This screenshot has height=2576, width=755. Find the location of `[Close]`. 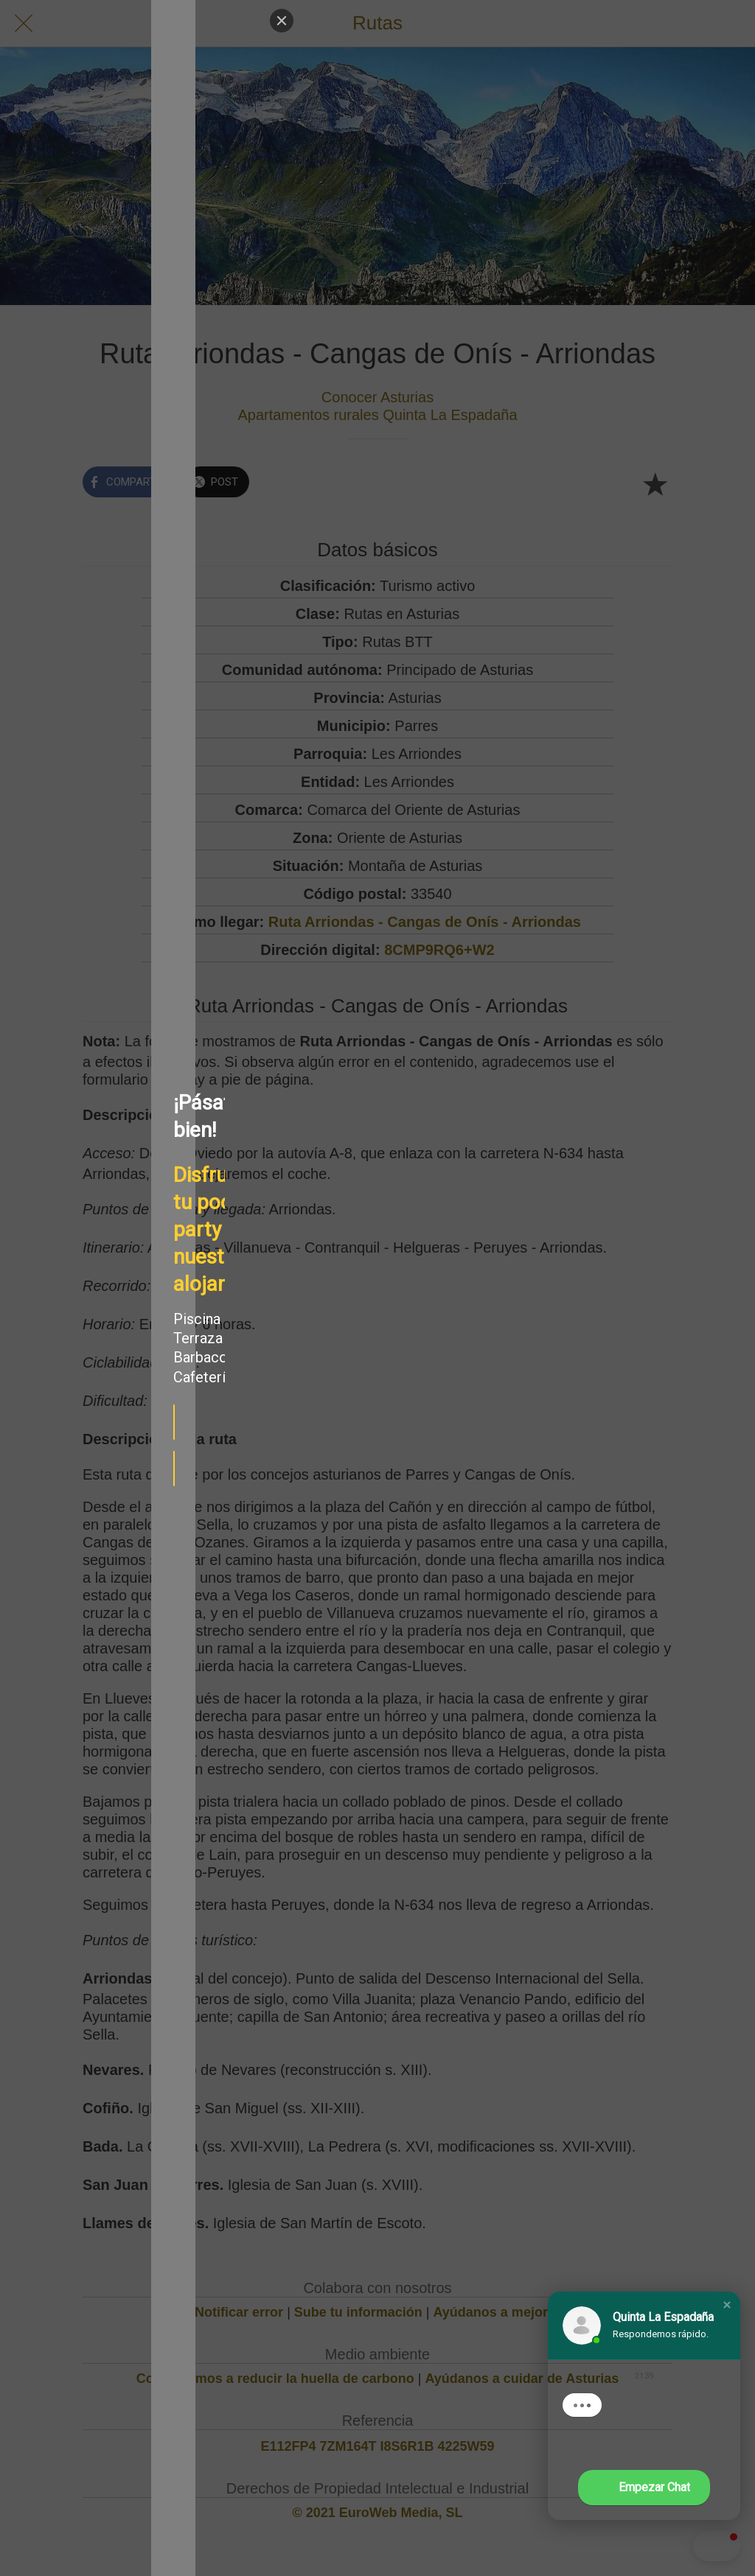

[Close] is located at coordinates (203, 20).